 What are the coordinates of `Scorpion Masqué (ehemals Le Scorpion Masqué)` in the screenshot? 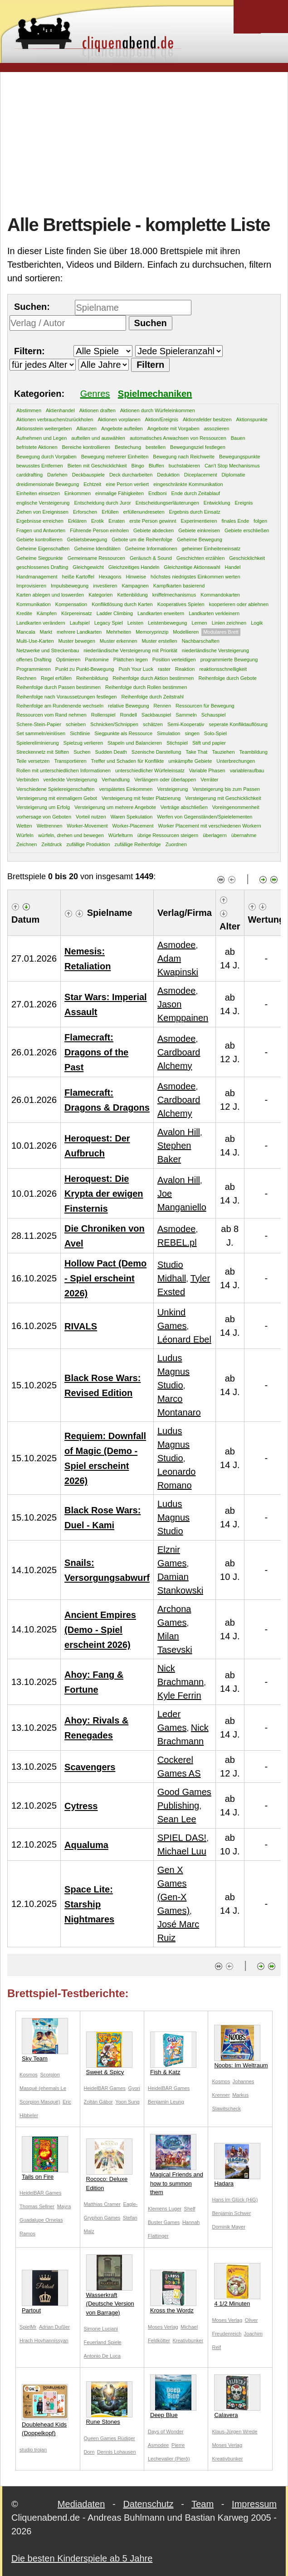 It's located at (43, 2088).